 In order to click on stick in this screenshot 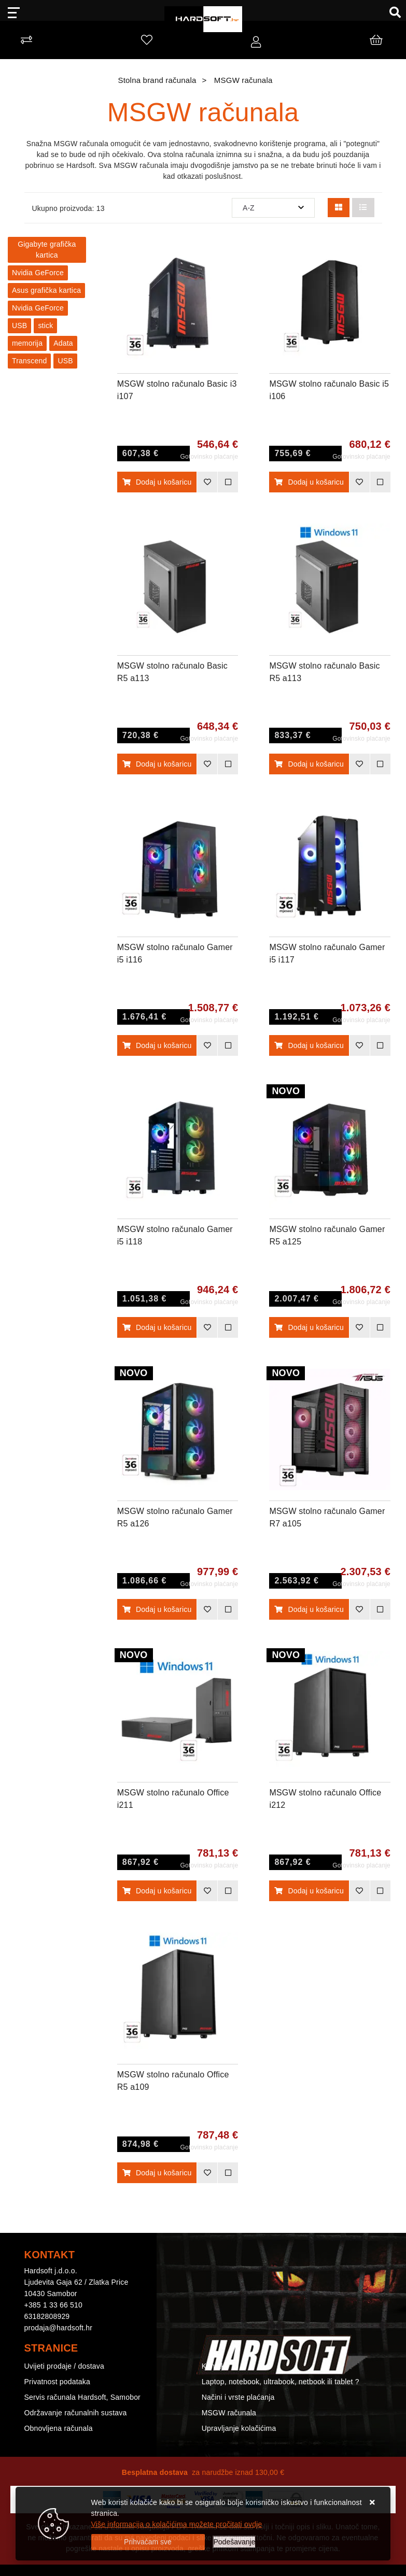, I will do `click(45, 325)`.